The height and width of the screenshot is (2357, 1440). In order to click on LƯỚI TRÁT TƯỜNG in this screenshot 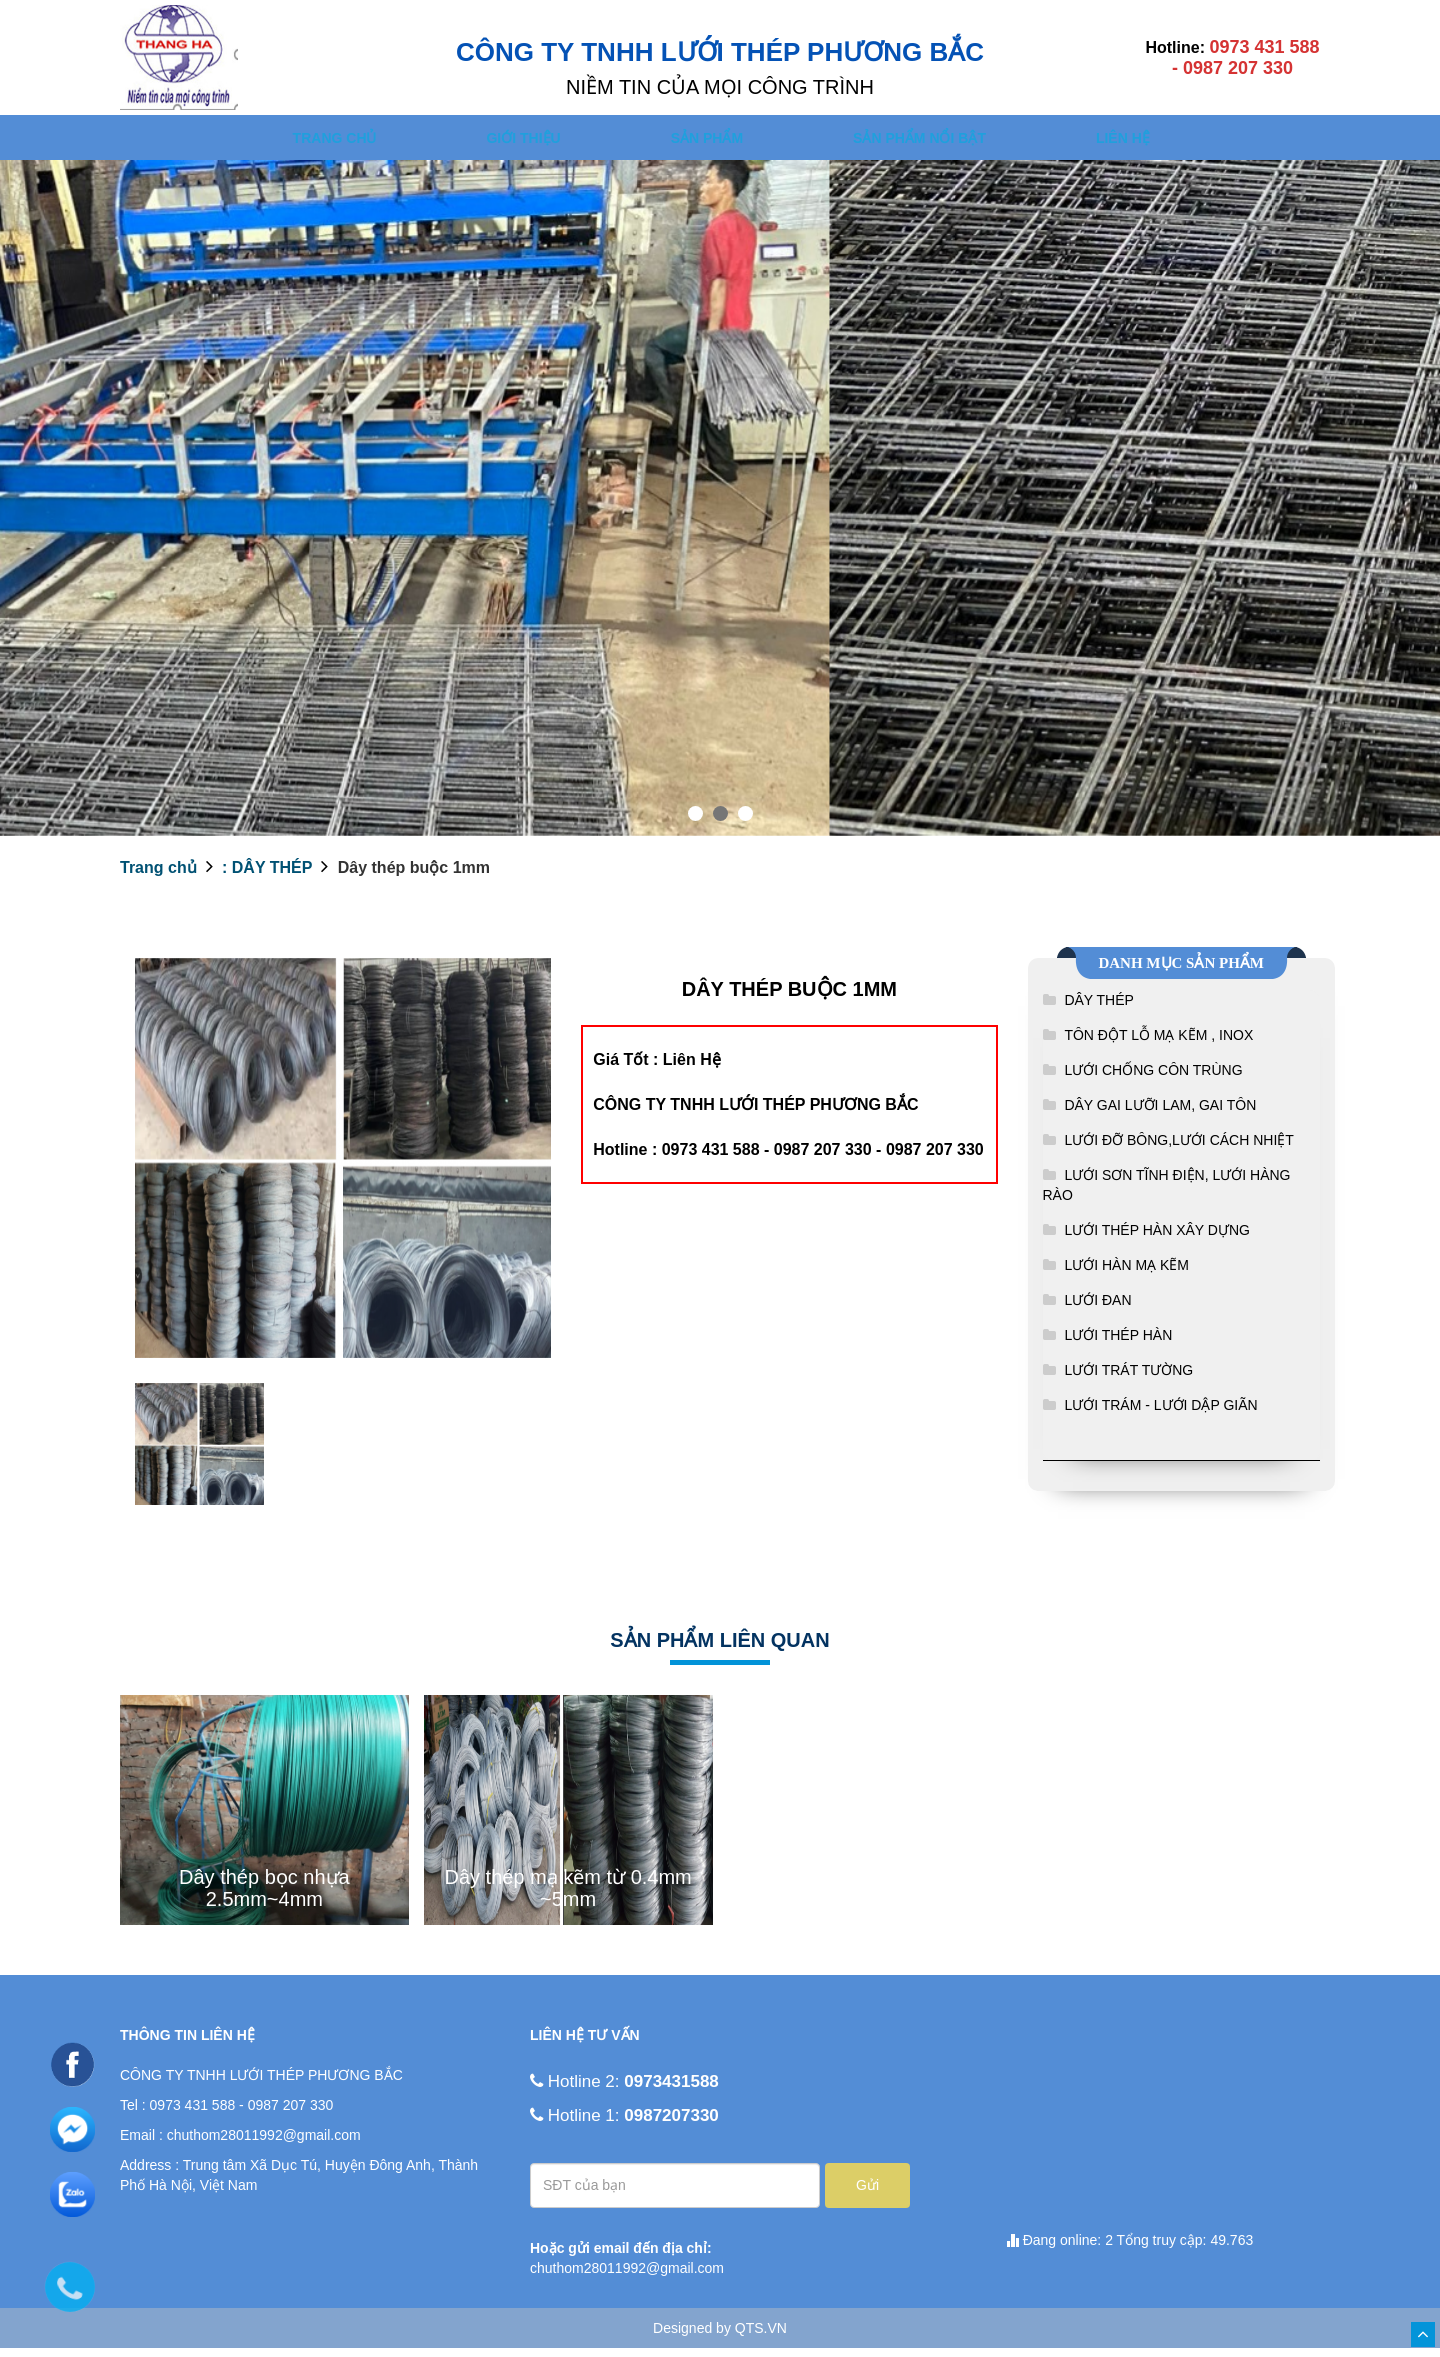, I will do `click(1128, 1379)`.